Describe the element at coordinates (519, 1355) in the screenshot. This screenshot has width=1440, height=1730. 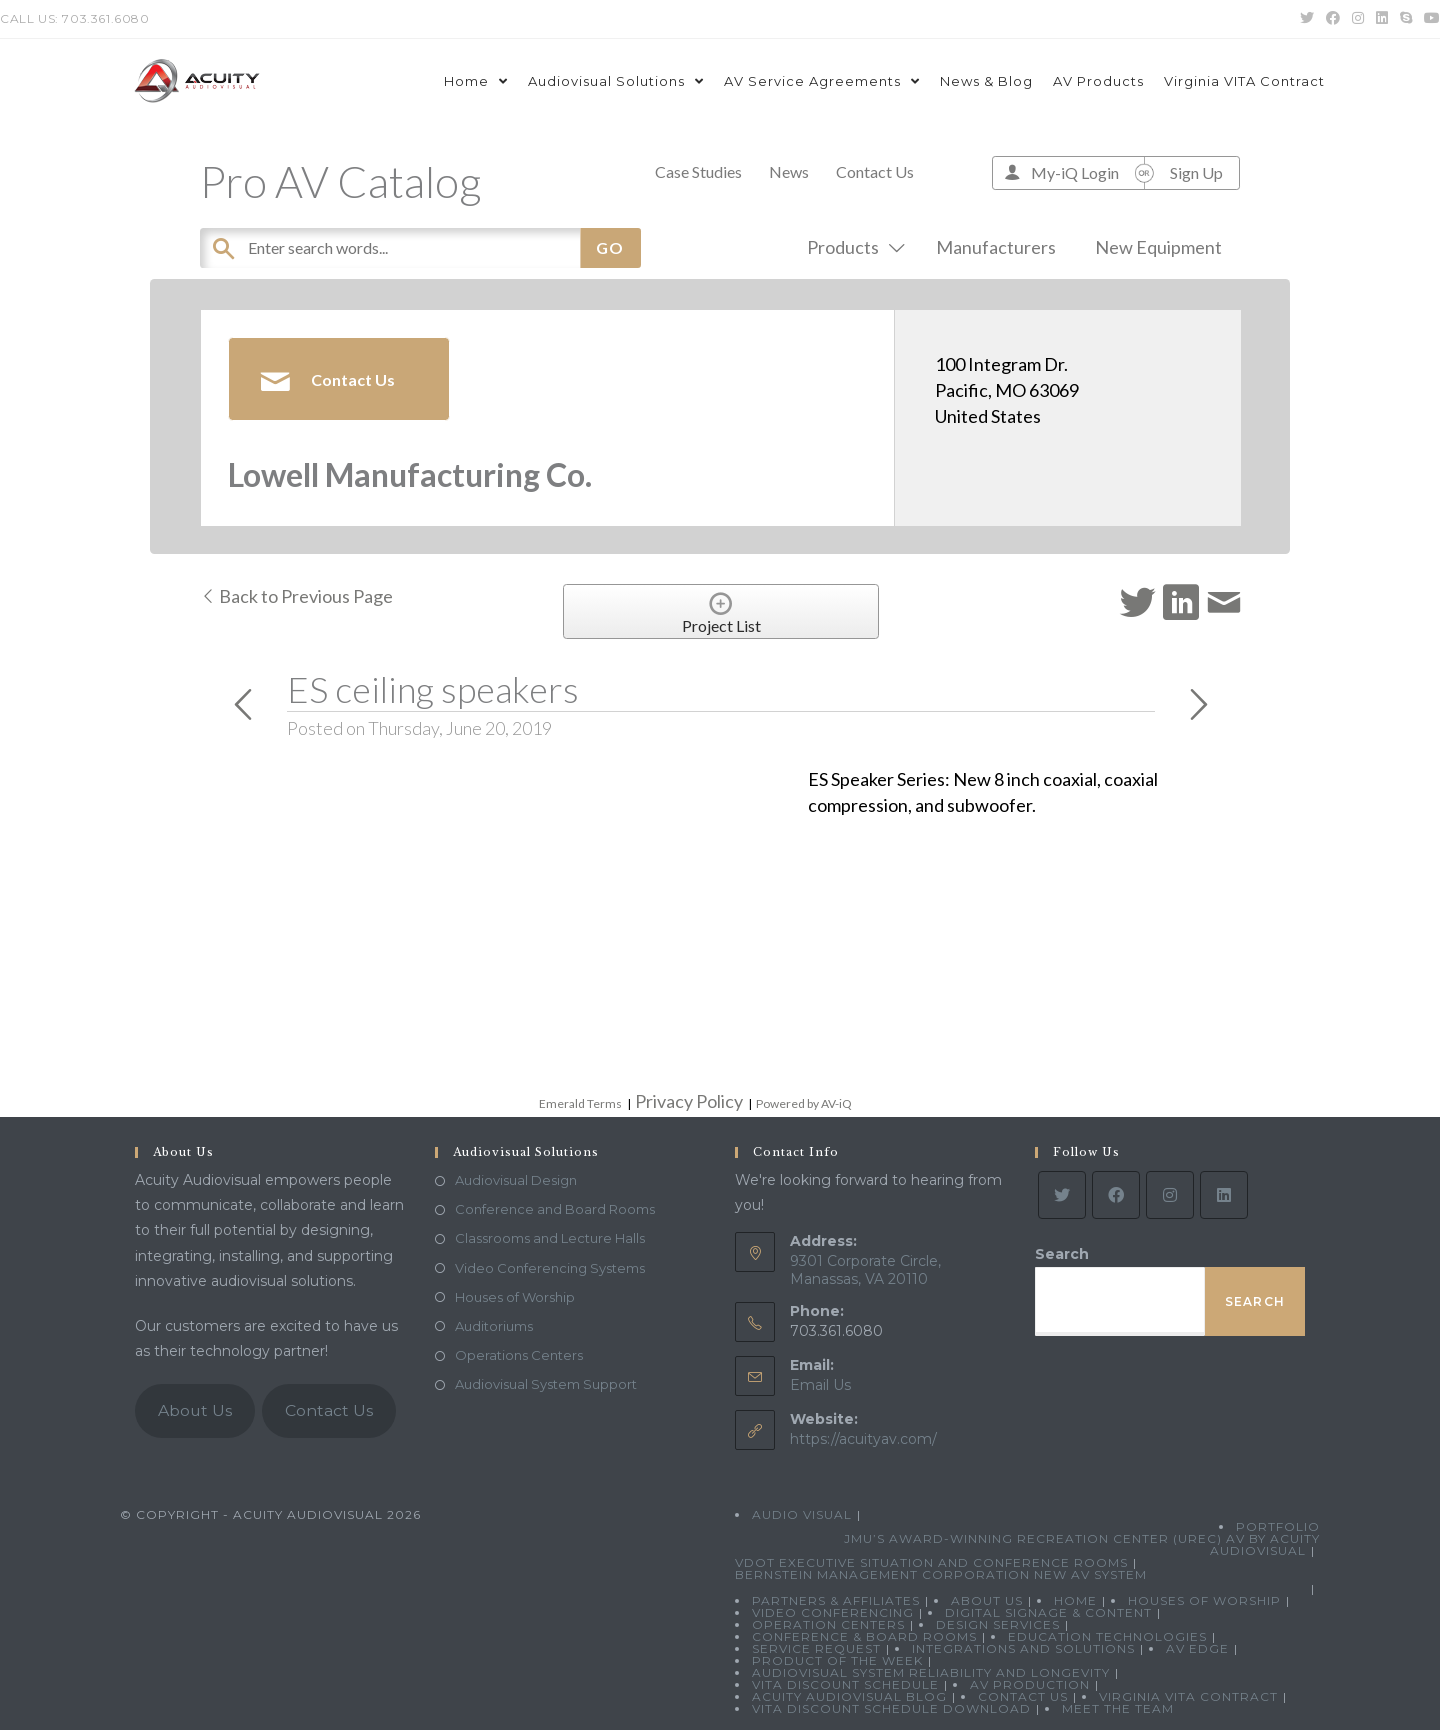
I see `Operations Centers` at that location.